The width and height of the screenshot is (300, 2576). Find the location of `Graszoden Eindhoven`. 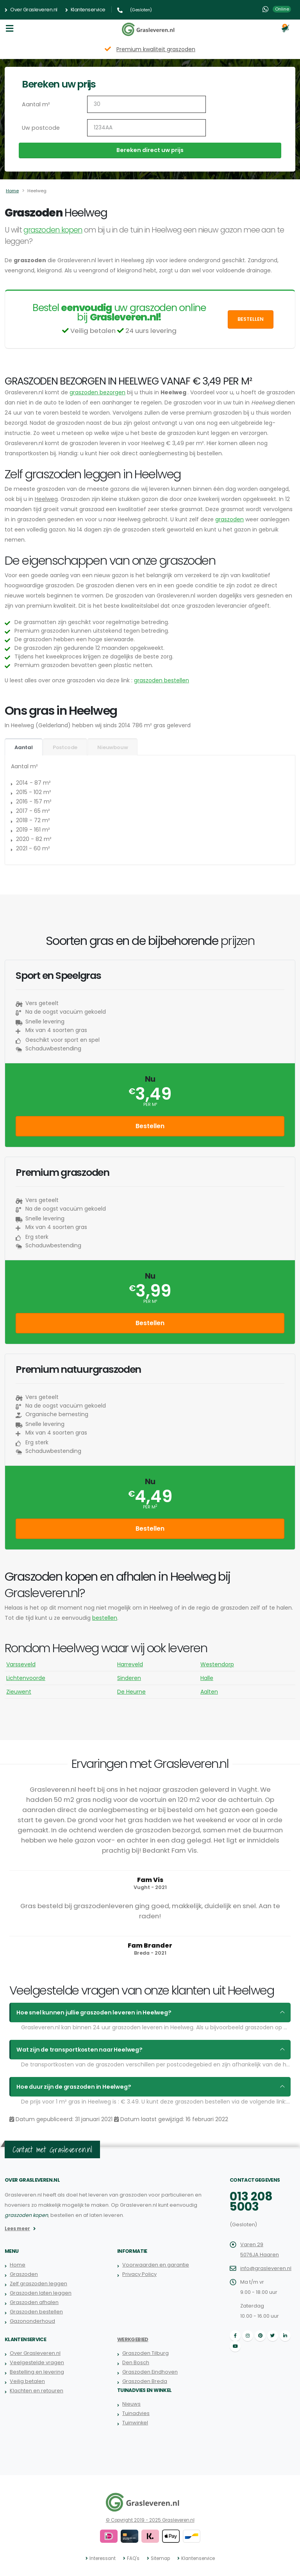

Graszoden Eindhoven is located at coordinates (150, 2371).